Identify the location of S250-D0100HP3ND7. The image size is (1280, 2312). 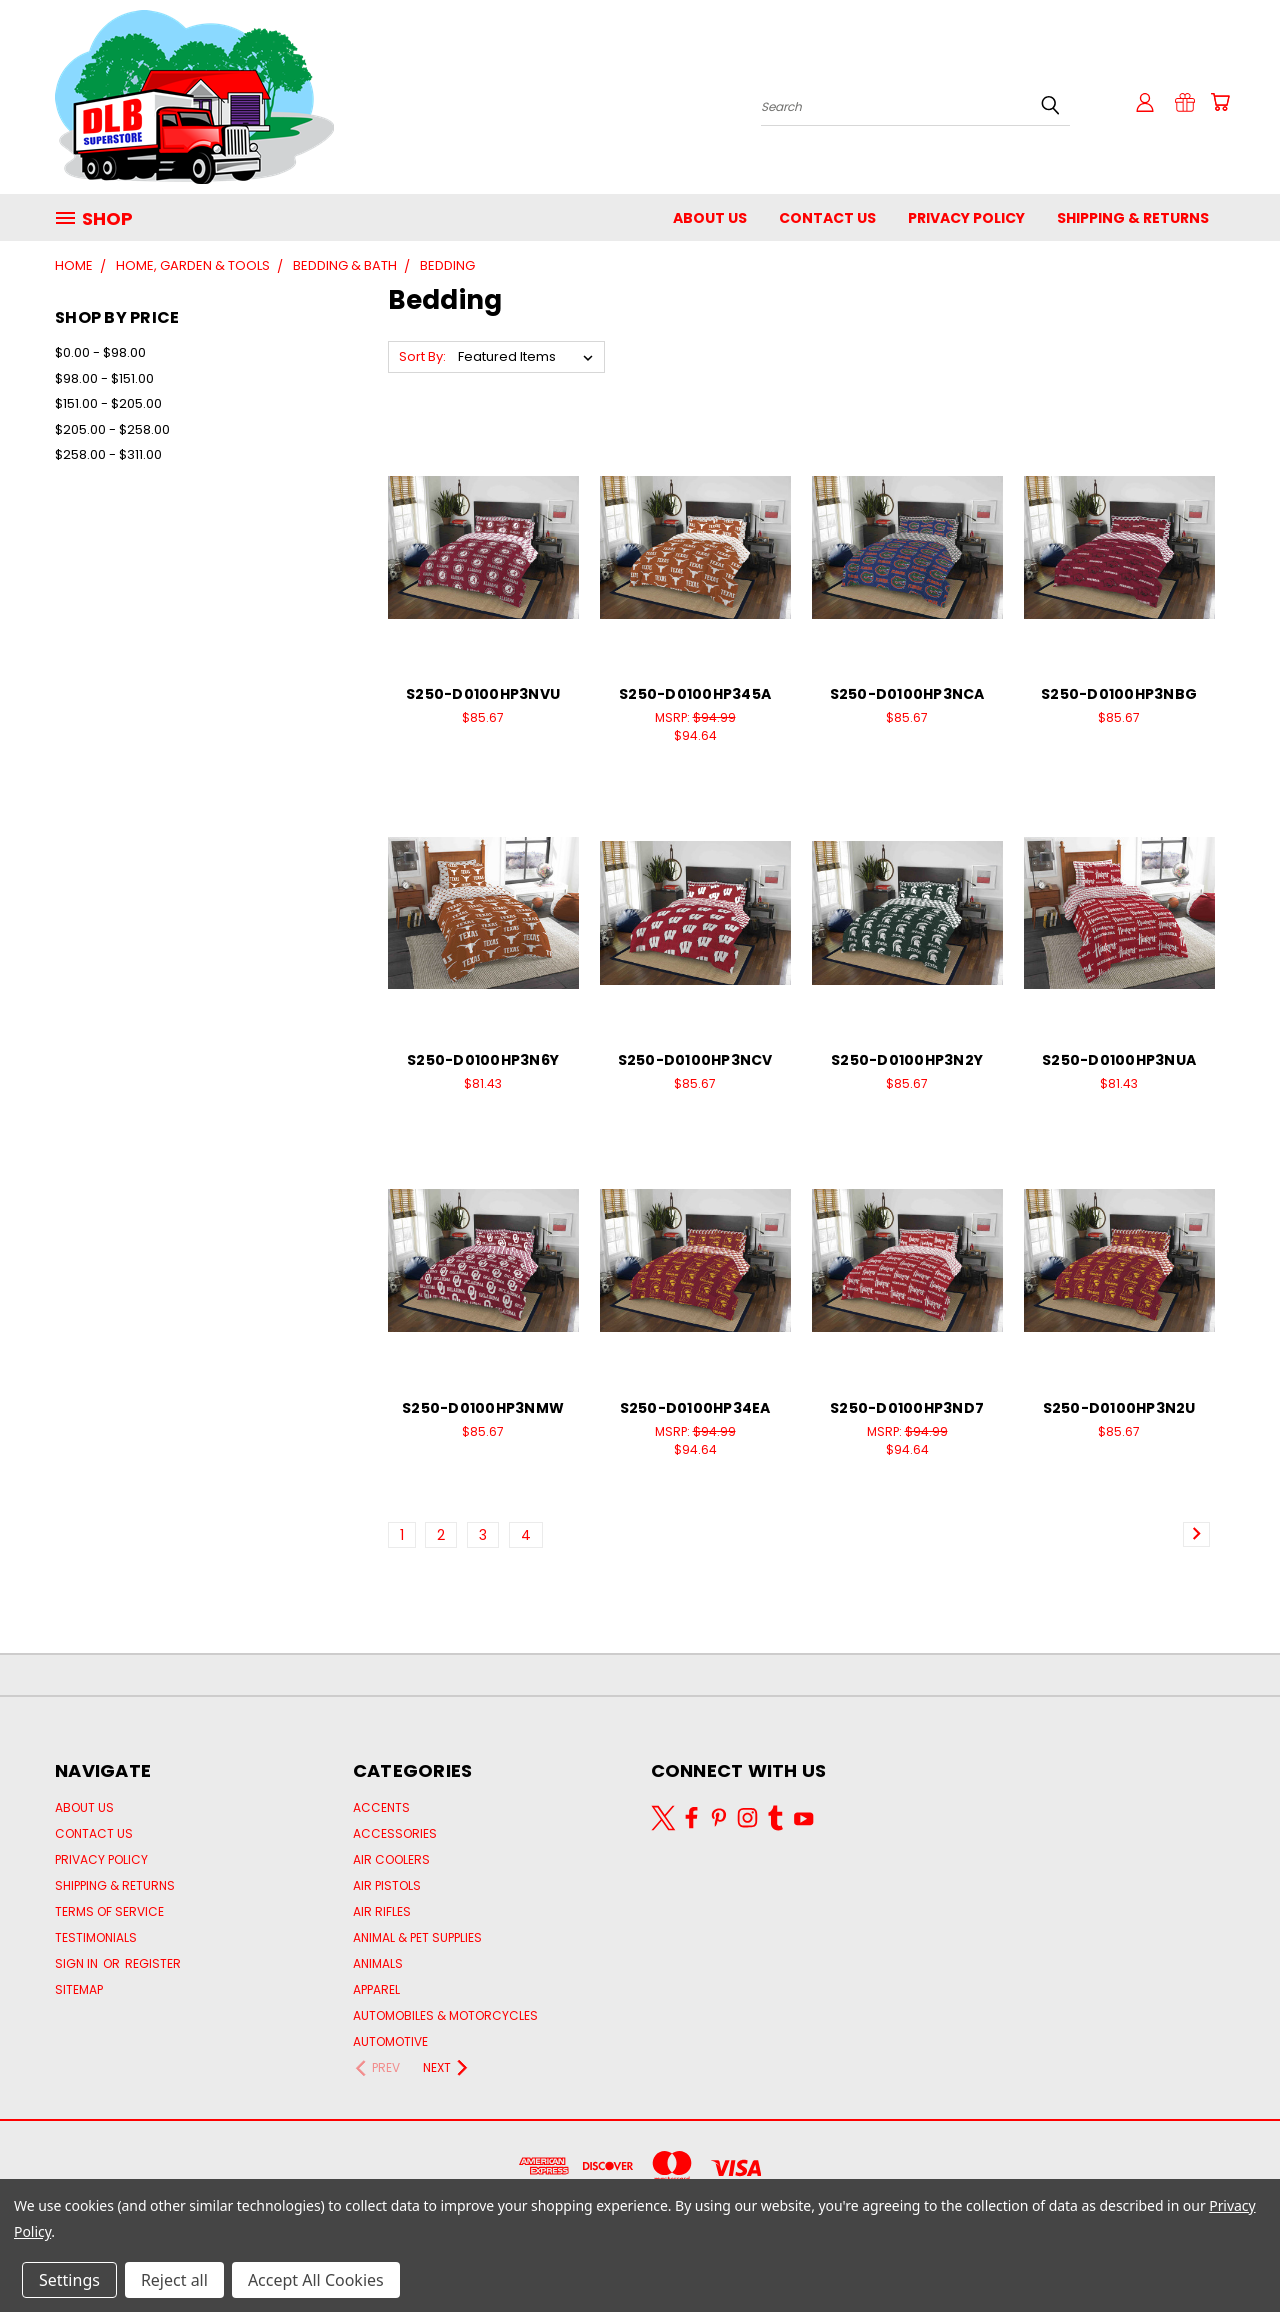
(907, 1408).